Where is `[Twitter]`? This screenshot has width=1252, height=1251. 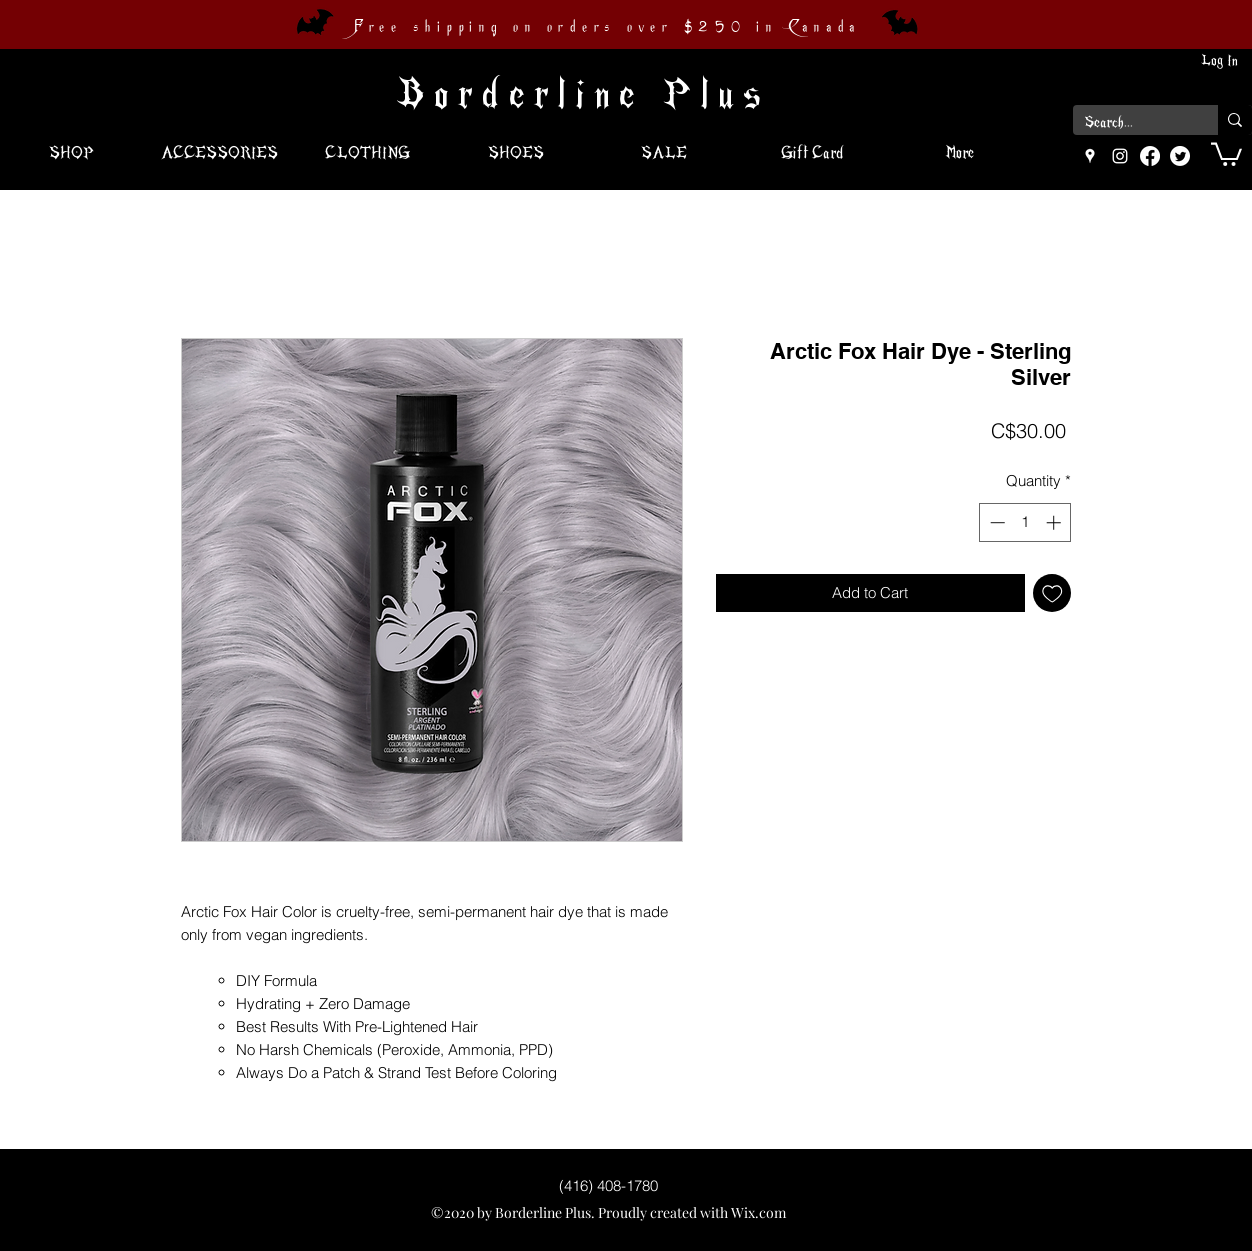
[Twitter] is located at coordinates (1180, 156).